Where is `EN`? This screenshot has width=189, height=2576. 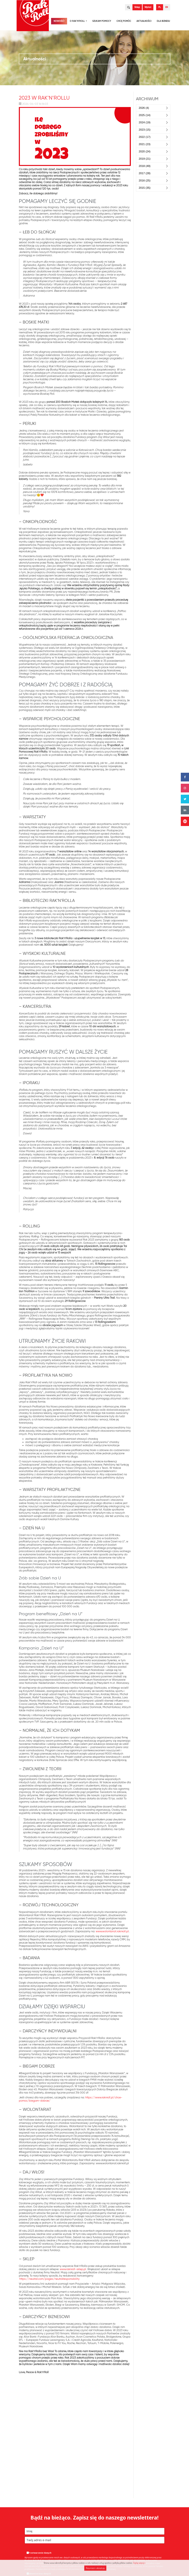
EN is located at coordinates (166, 7).